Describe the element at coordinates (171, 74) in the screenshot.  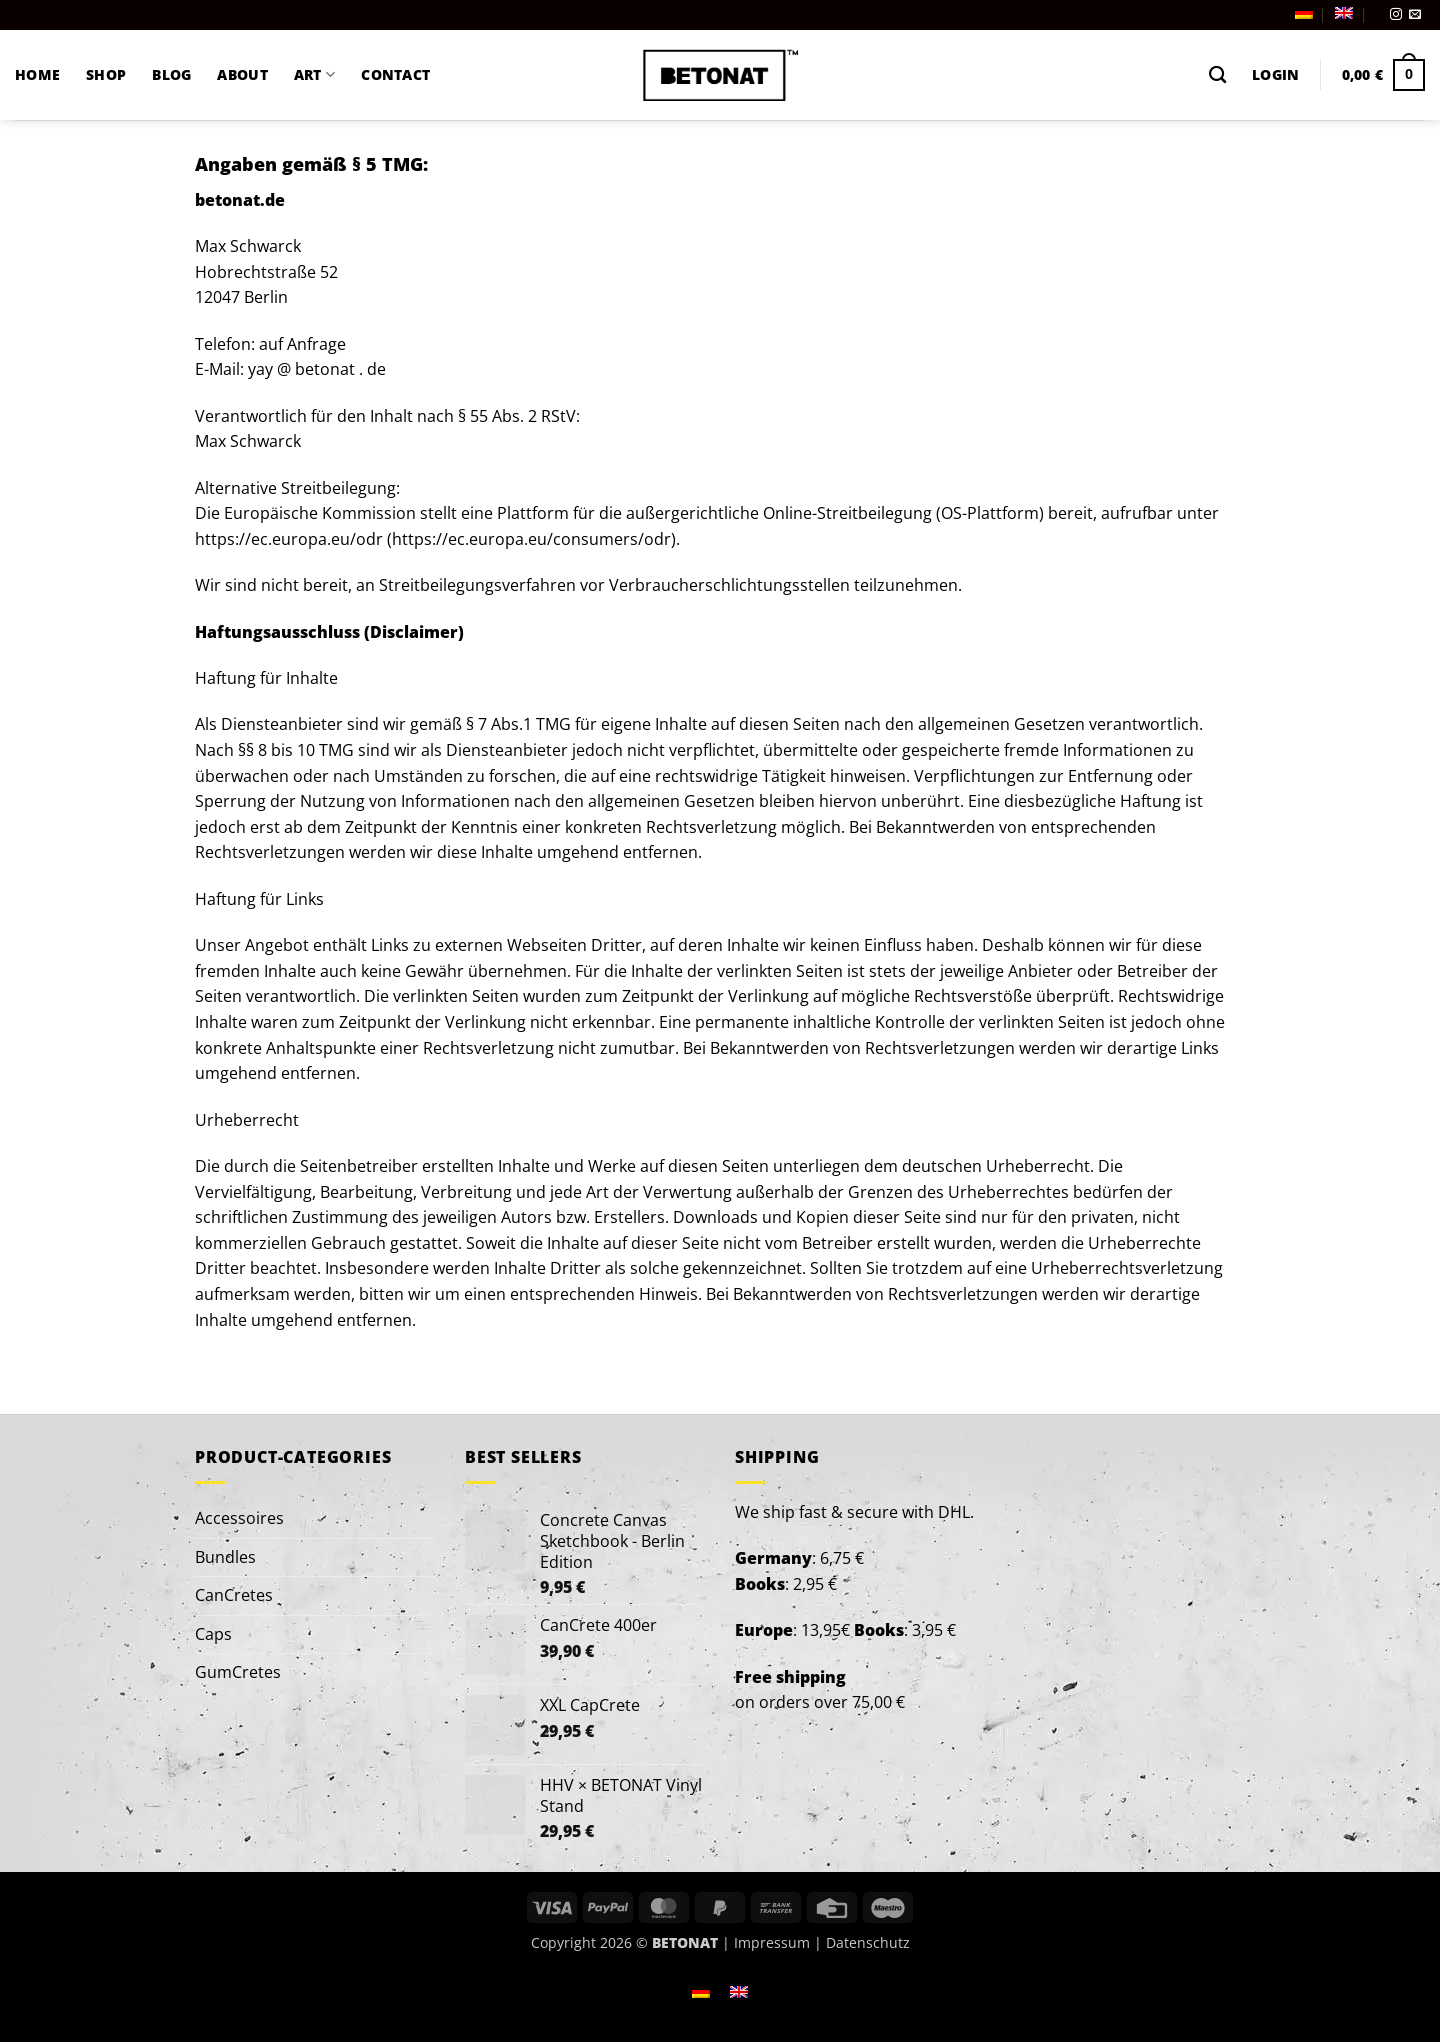
I see `BLOG` at that location.